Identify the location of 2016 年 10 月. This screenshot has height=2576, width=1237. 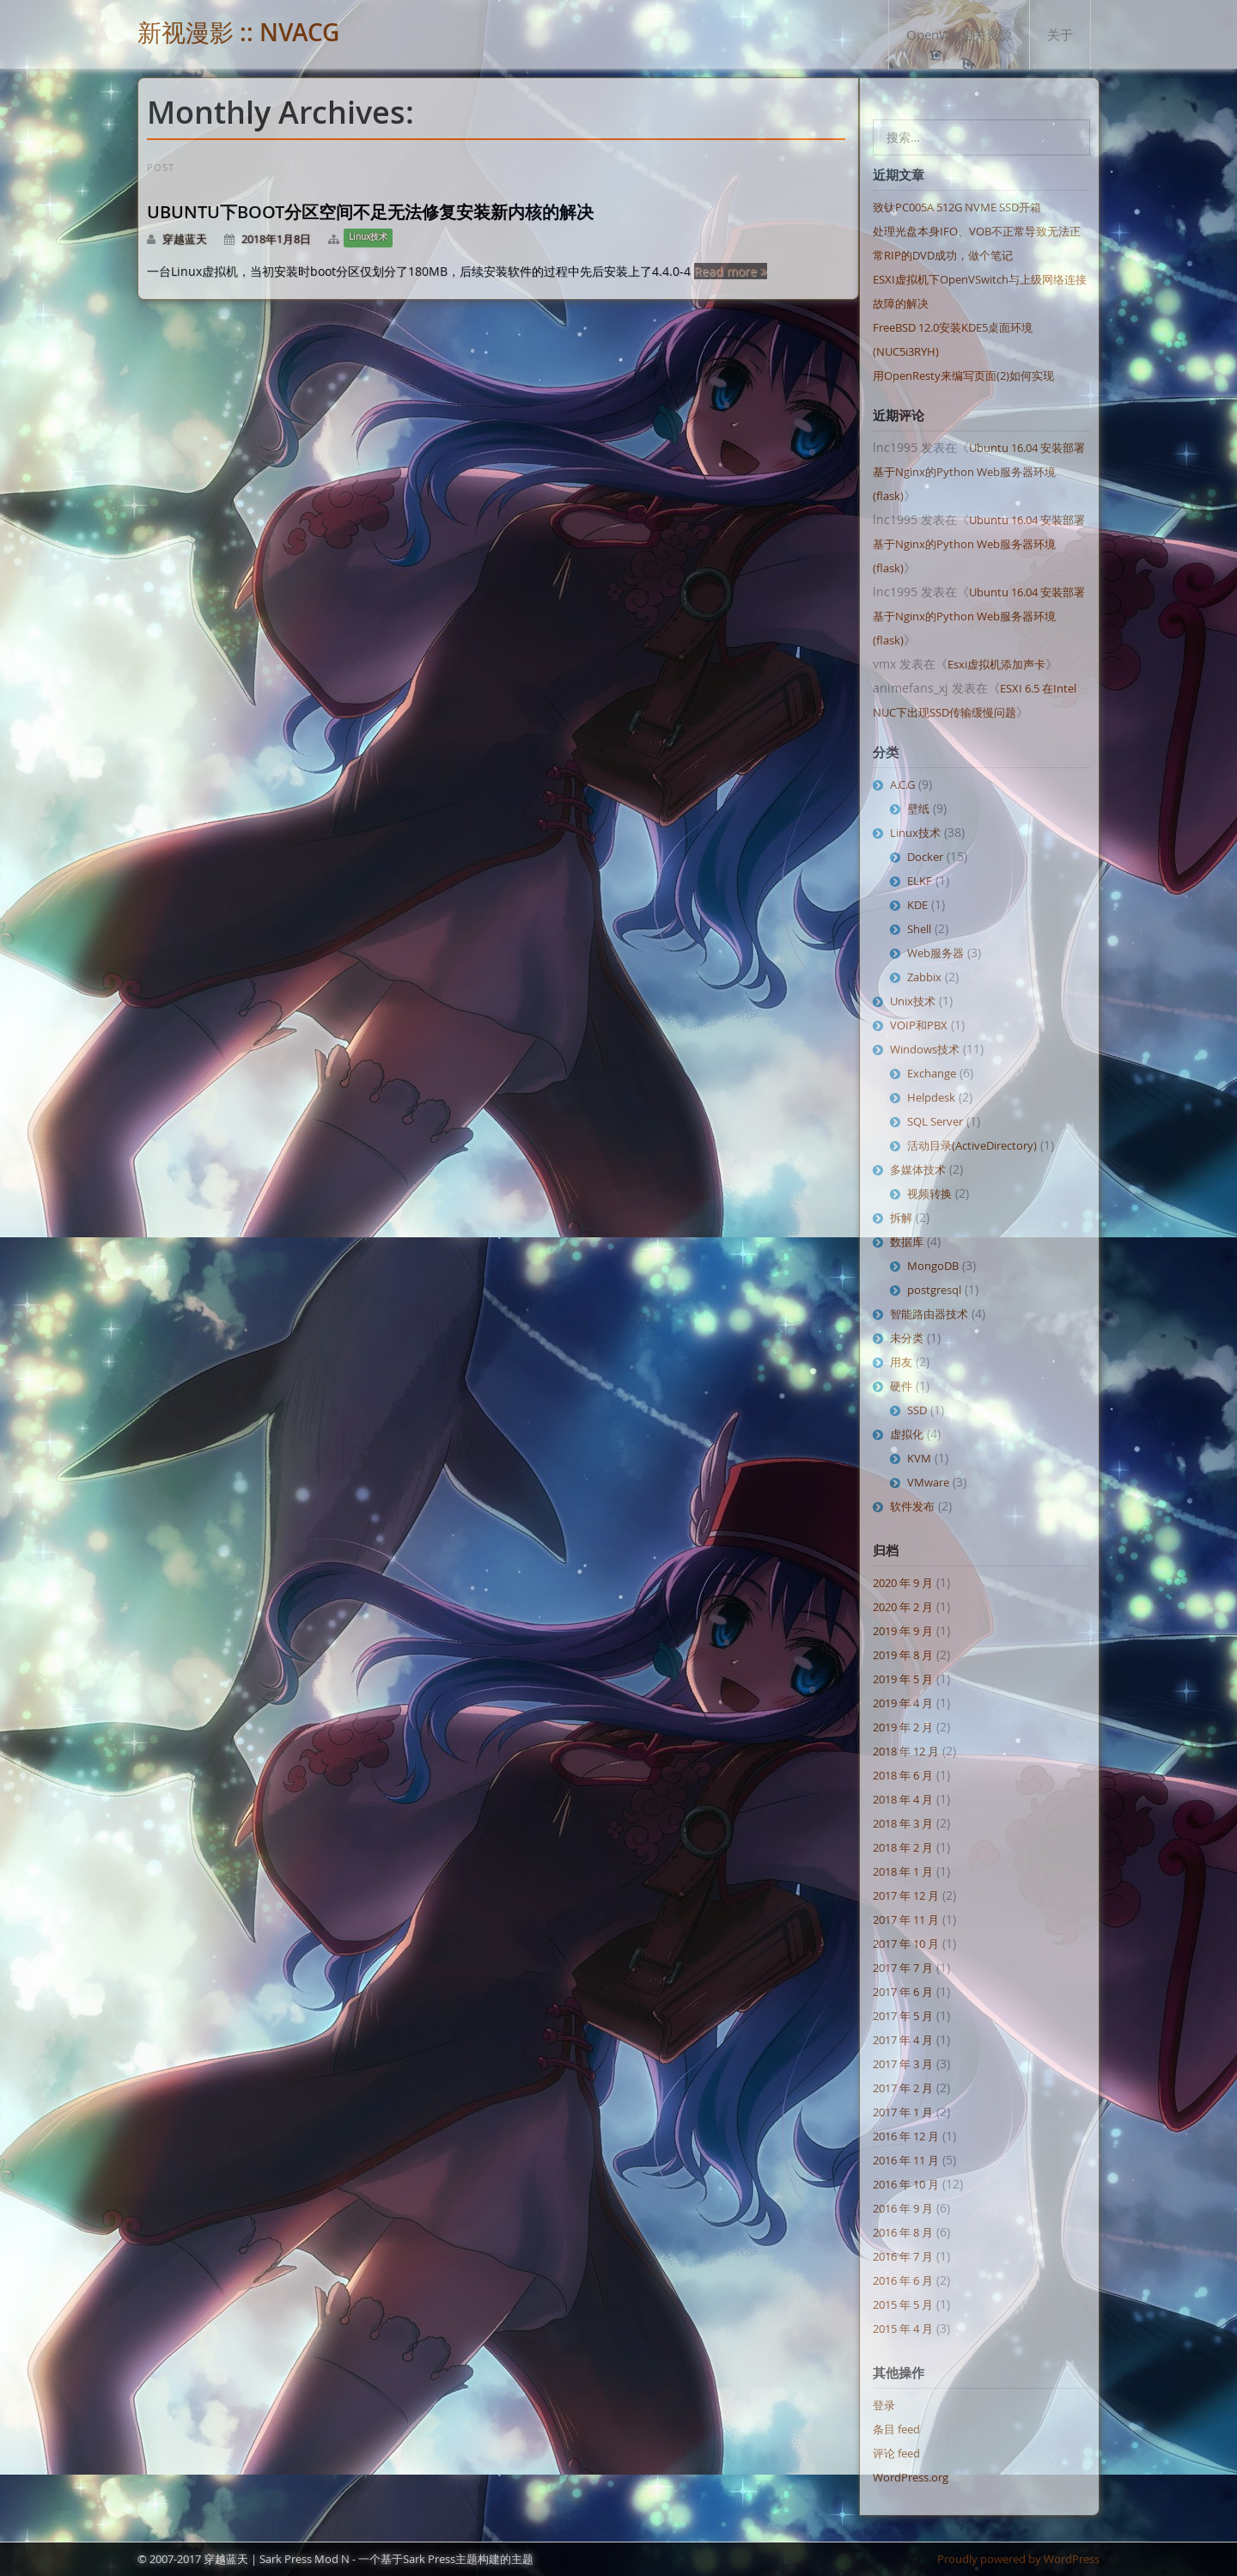
(906, 2184).